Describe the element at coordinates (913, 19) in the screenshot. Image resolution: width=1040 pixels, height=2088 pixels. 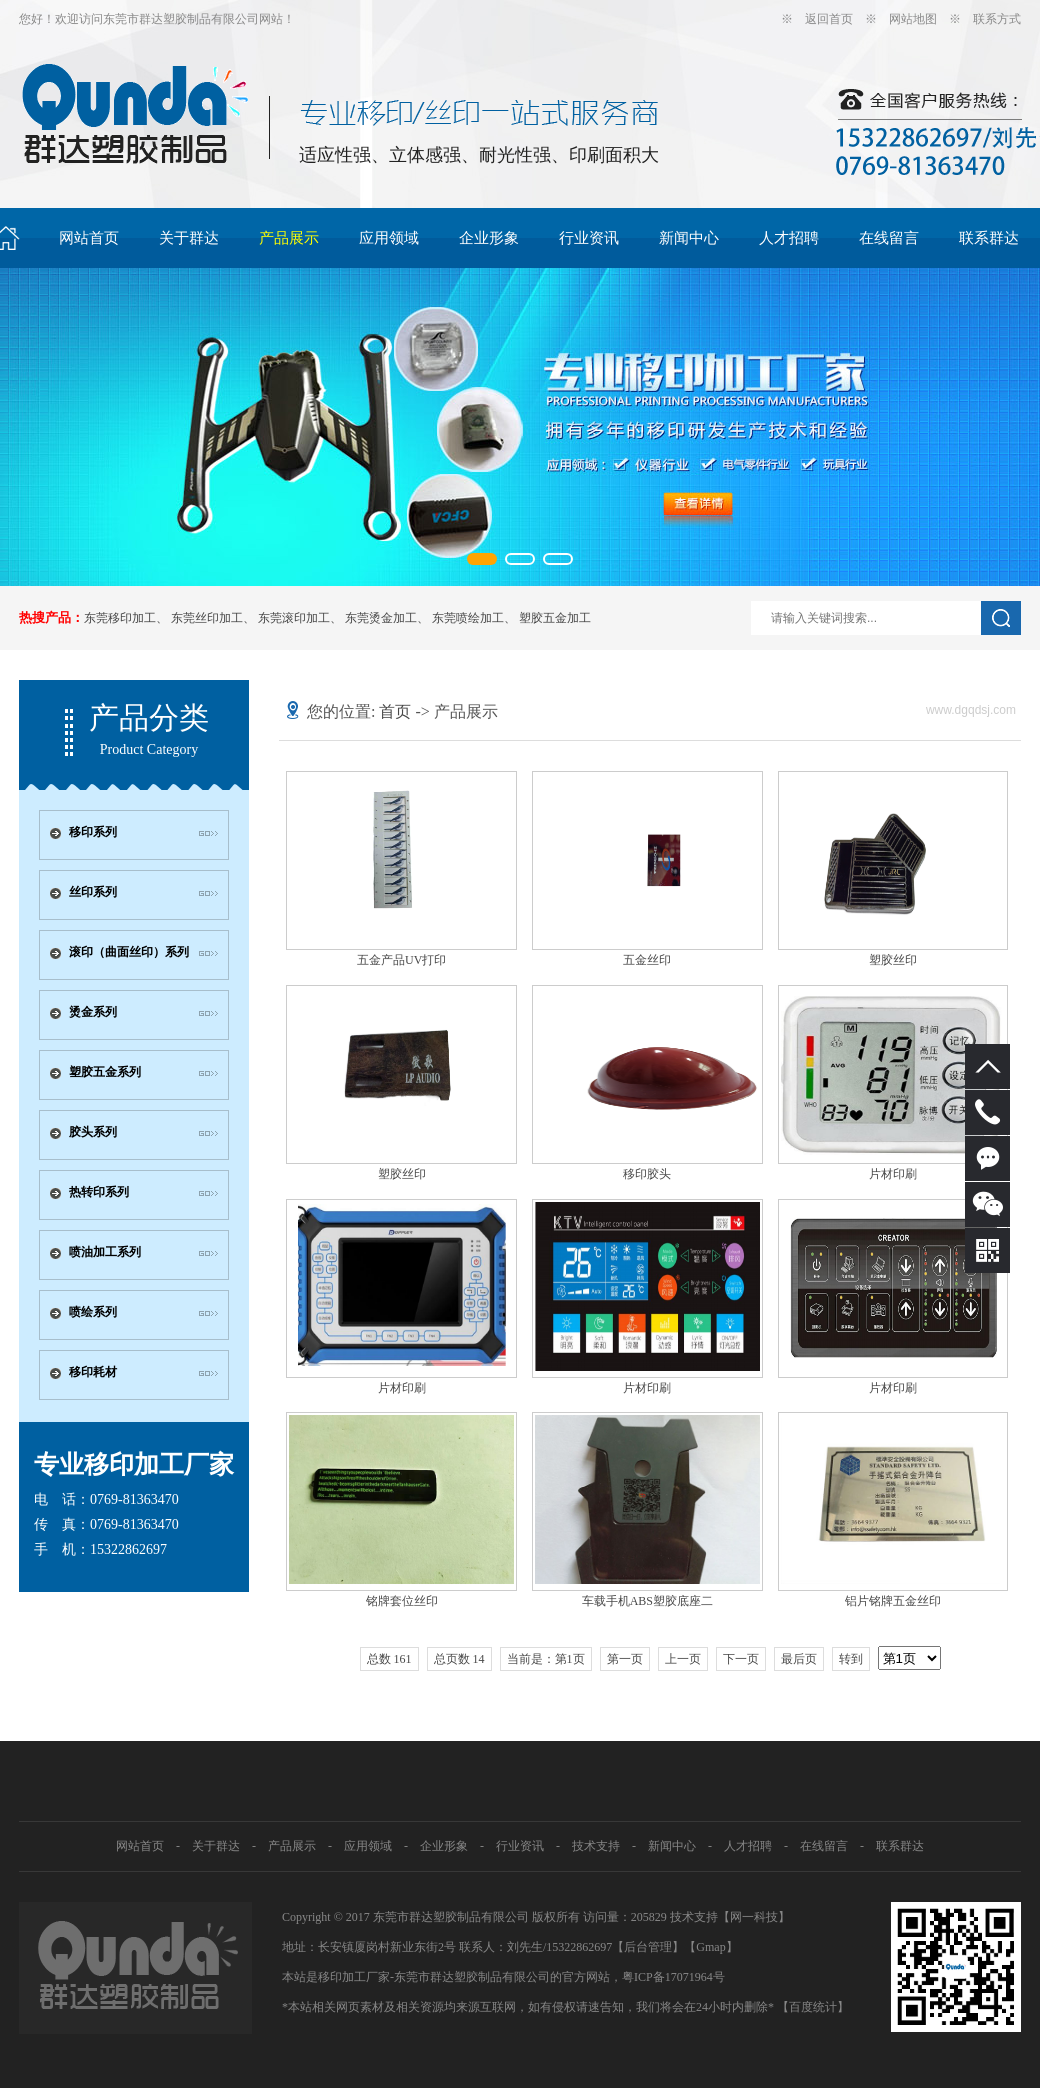
I see `网站地图` at that location.